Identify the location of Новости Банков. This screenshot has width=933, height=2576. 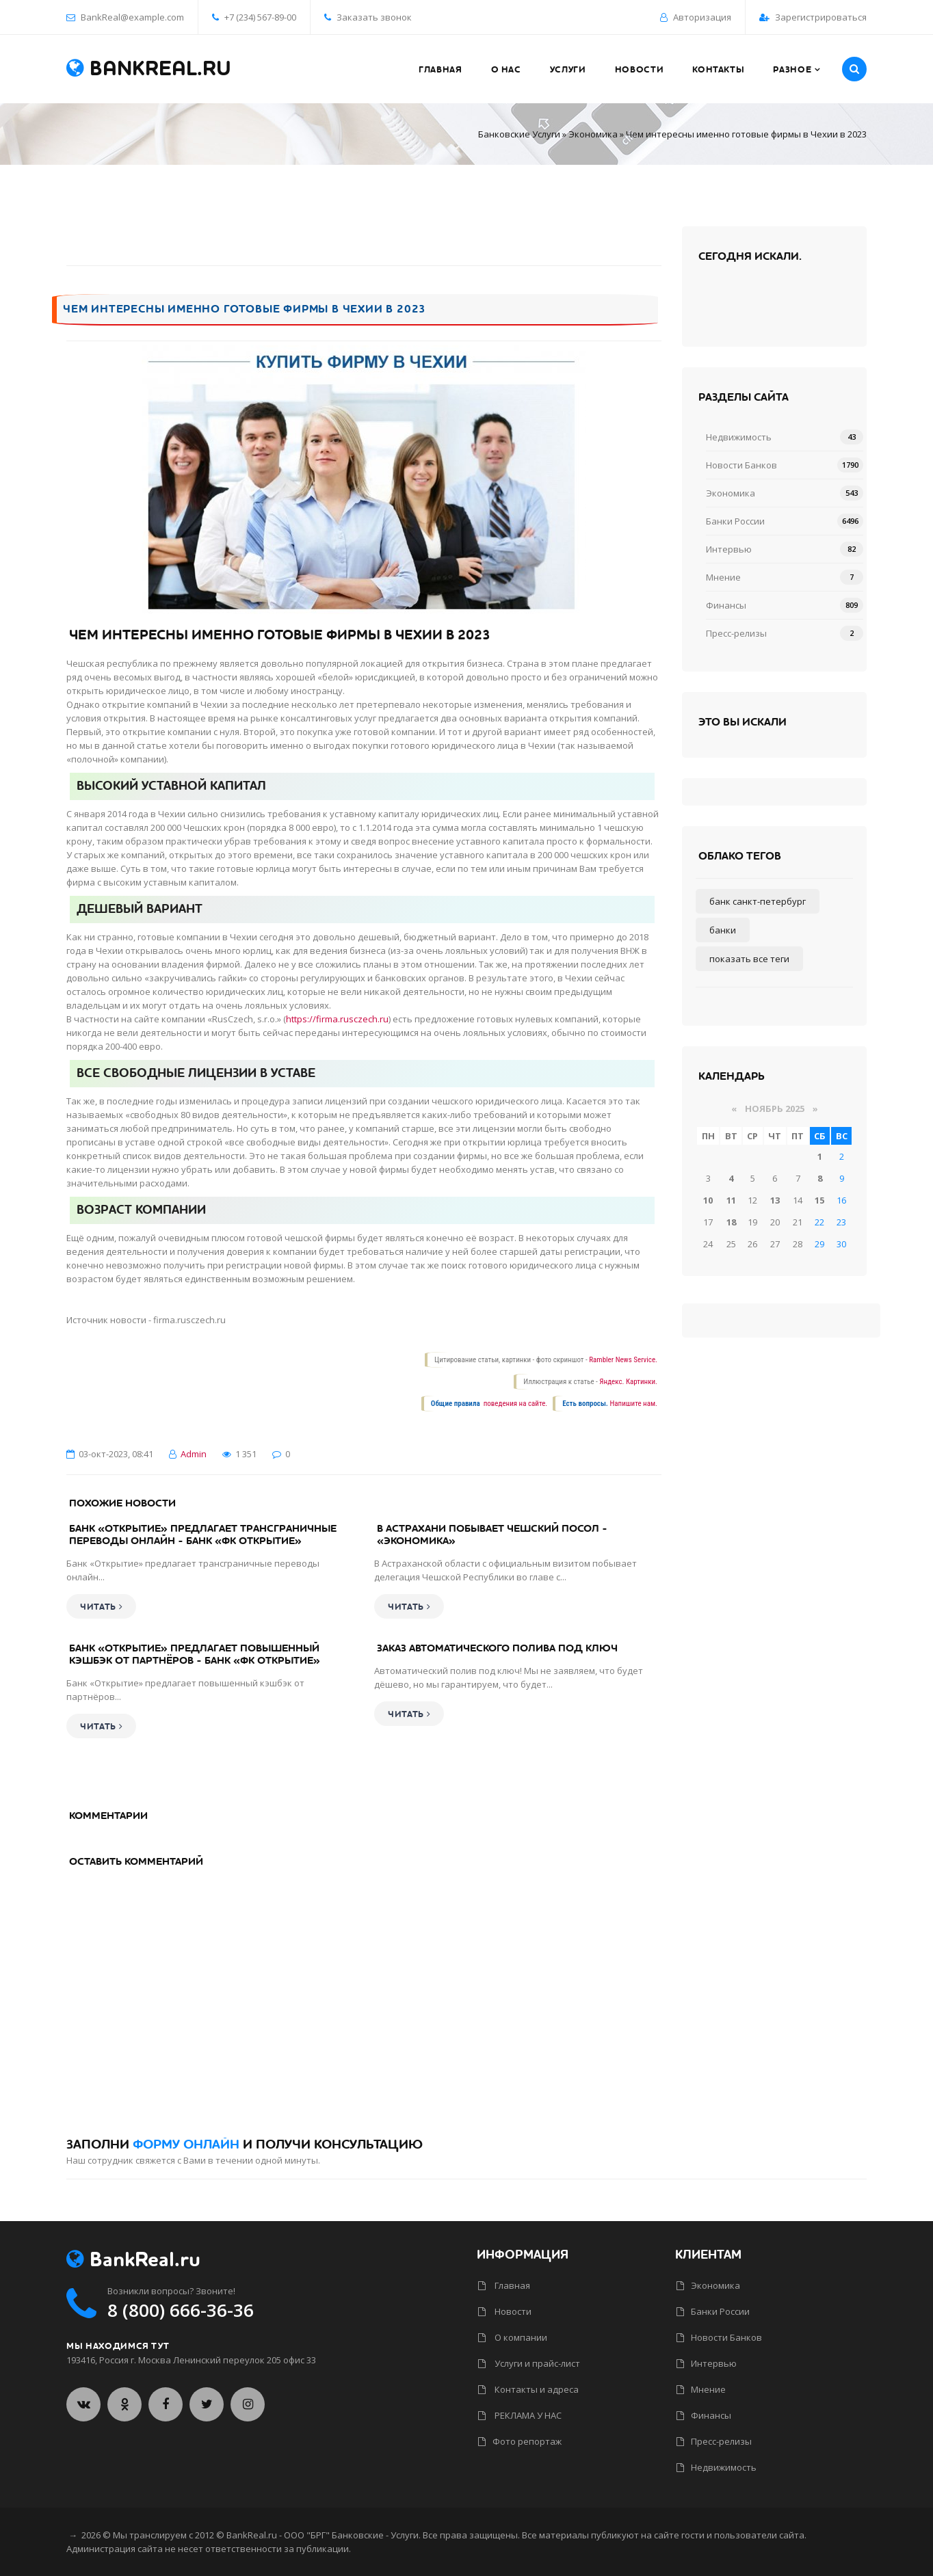
(741, 465).